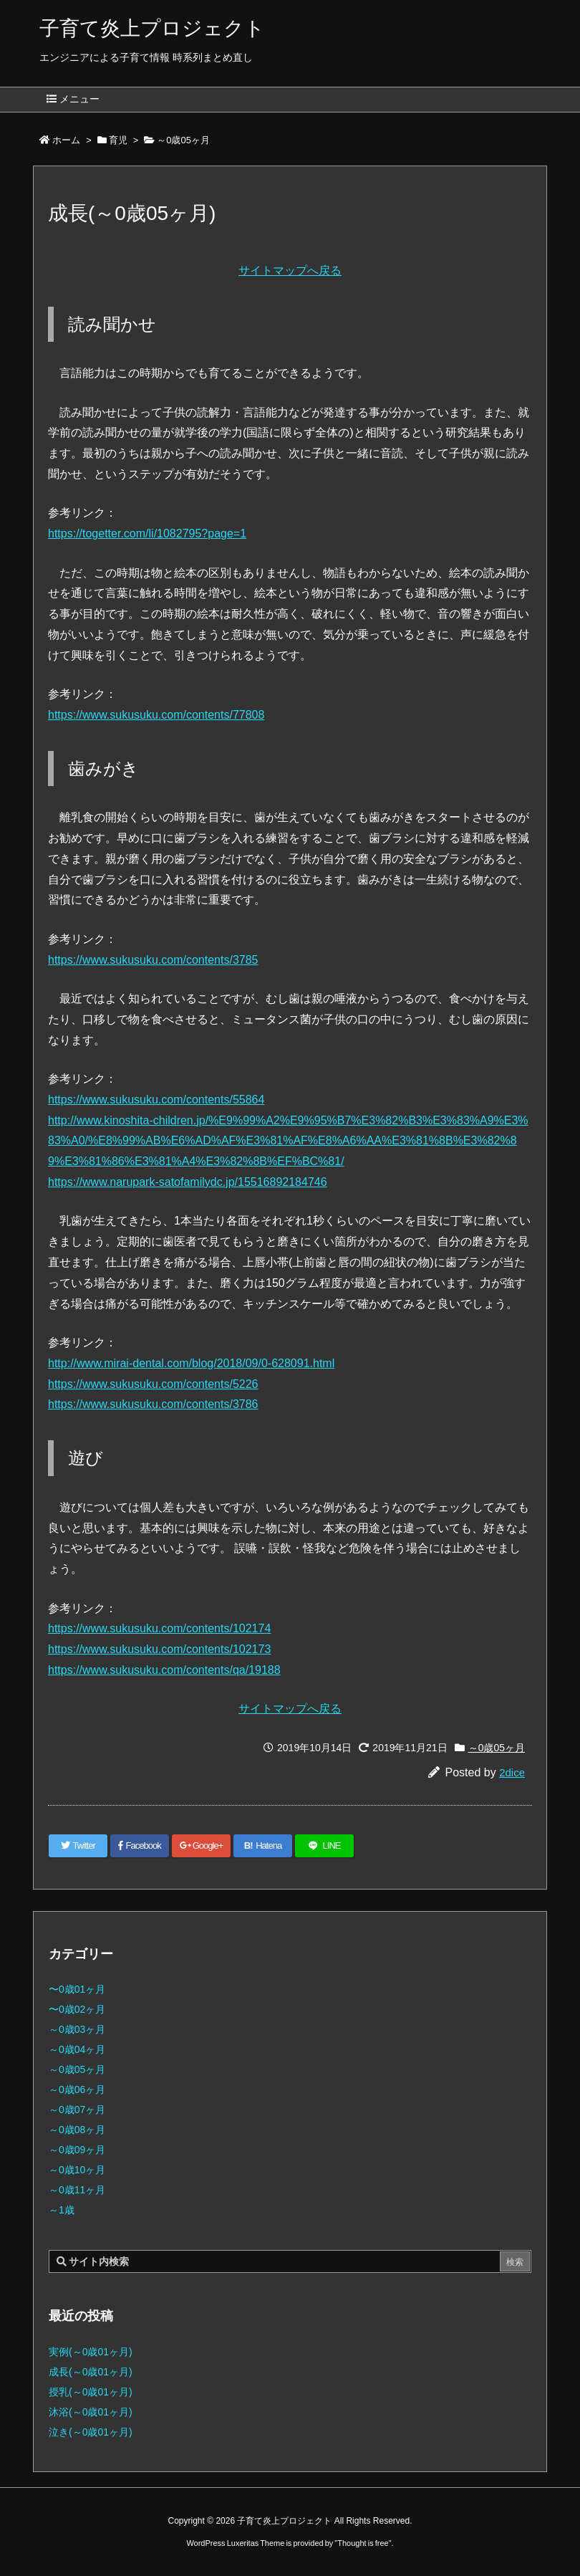 This screenshot has width=580, height=2576. What do you see at coordinates (362, 2543) in the screenshot?
I see `Thought is free` at bounding box center [362, 2543].